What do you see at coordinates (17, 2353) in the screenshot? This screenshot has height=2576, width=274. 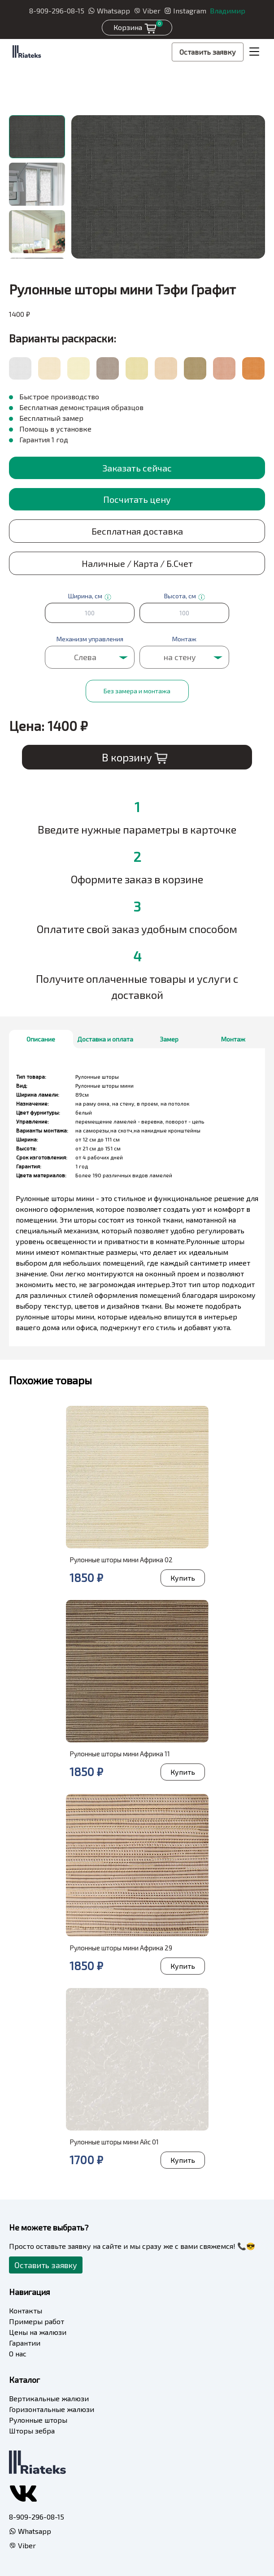 I see `О нас` at bounding box center [17, 2353].